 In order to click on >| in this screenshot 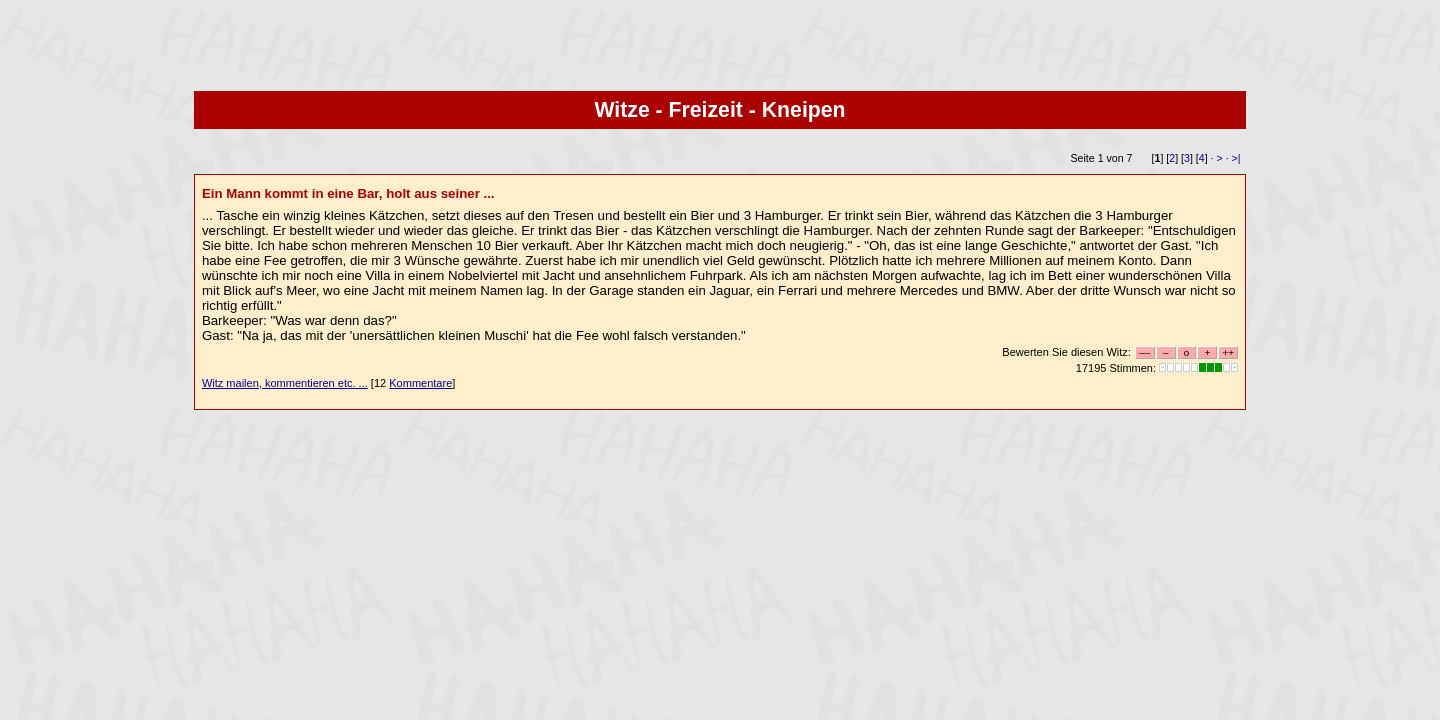, I will do `click(1236, 158)`.